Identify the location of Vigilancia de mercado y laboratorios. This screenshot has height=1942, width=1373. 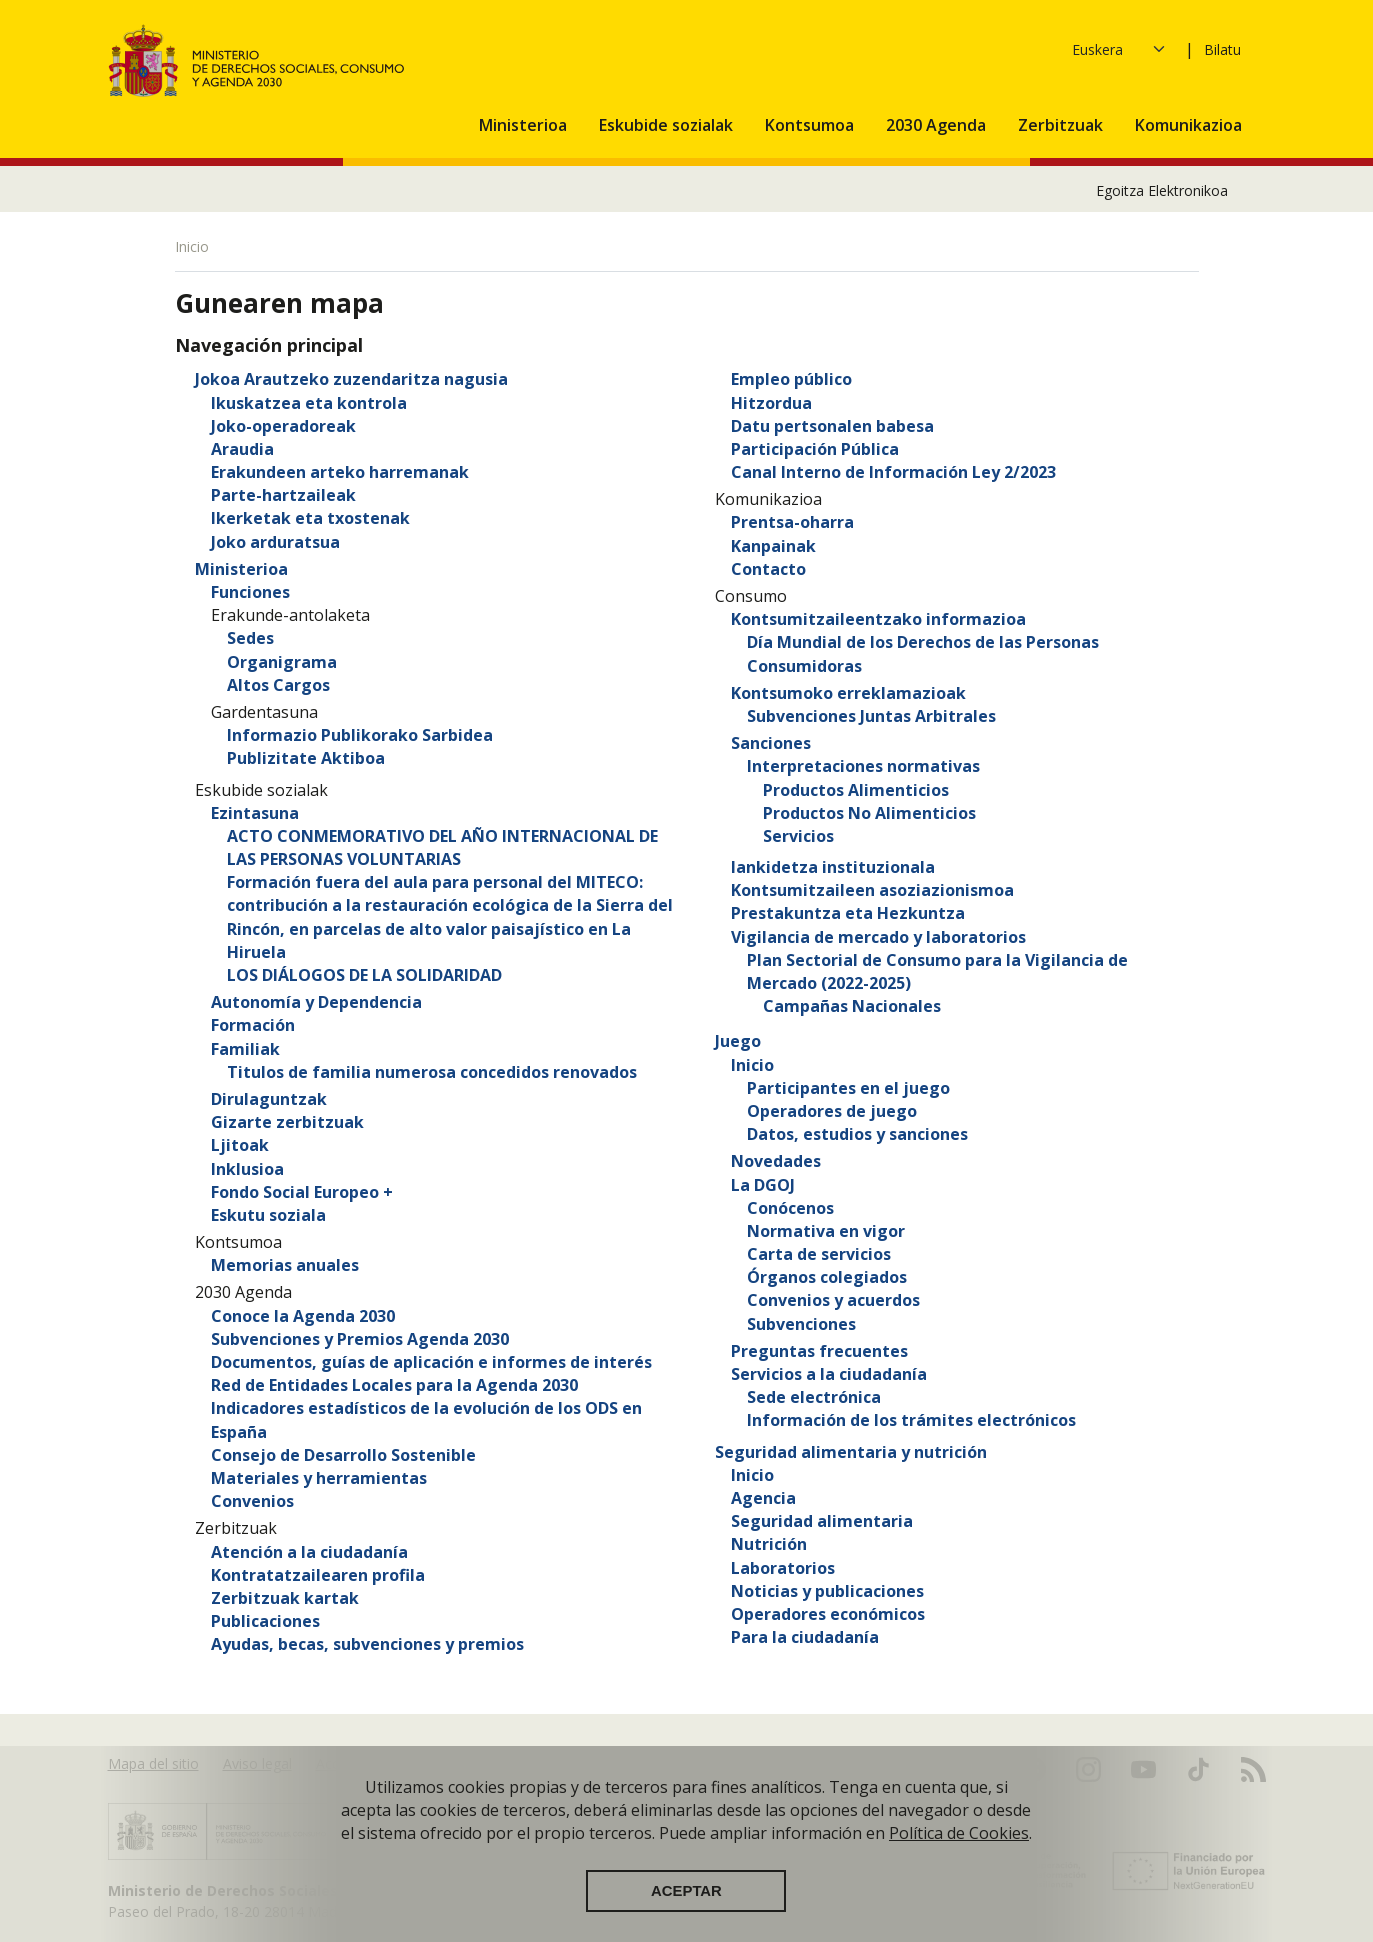
(878, 937).